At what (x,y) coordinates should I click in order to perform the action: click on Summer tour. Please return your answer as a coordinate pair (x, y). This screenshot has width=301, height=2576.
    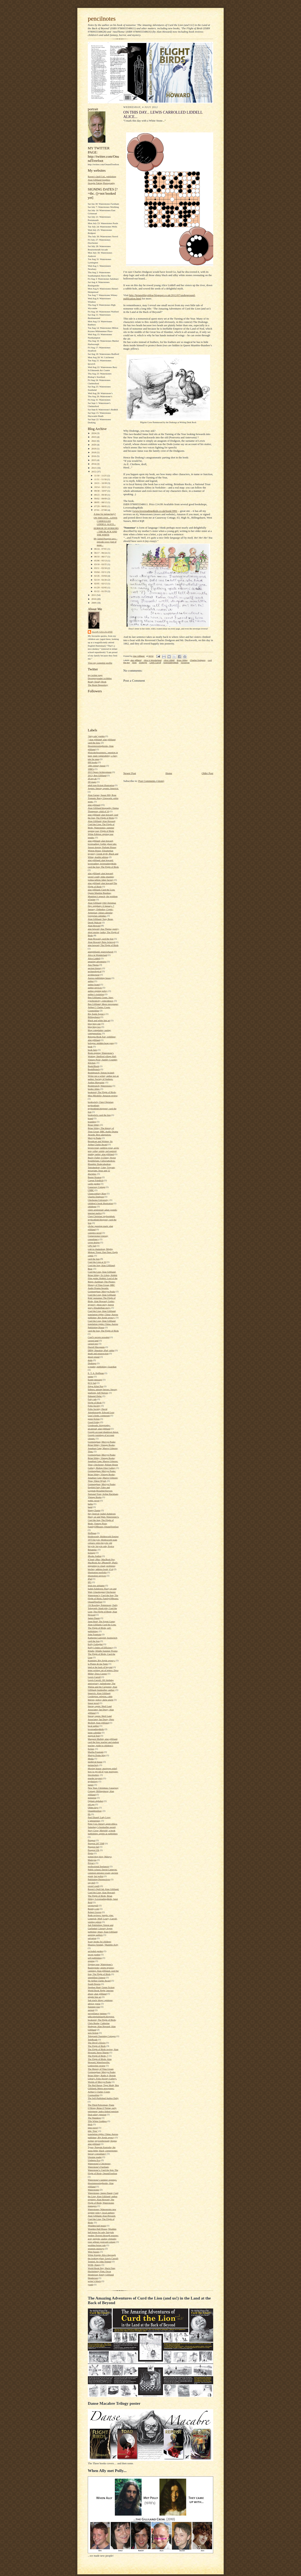
    Looking at the image, I should click on (94, 2006).